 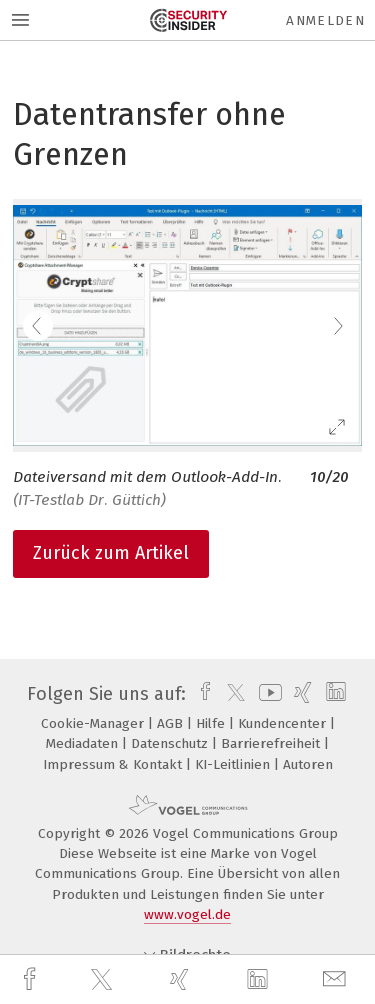 What do you see at coordinates (212, 723) in the screenshot?
I see `Hilfe` at bounding box center [212, 723].